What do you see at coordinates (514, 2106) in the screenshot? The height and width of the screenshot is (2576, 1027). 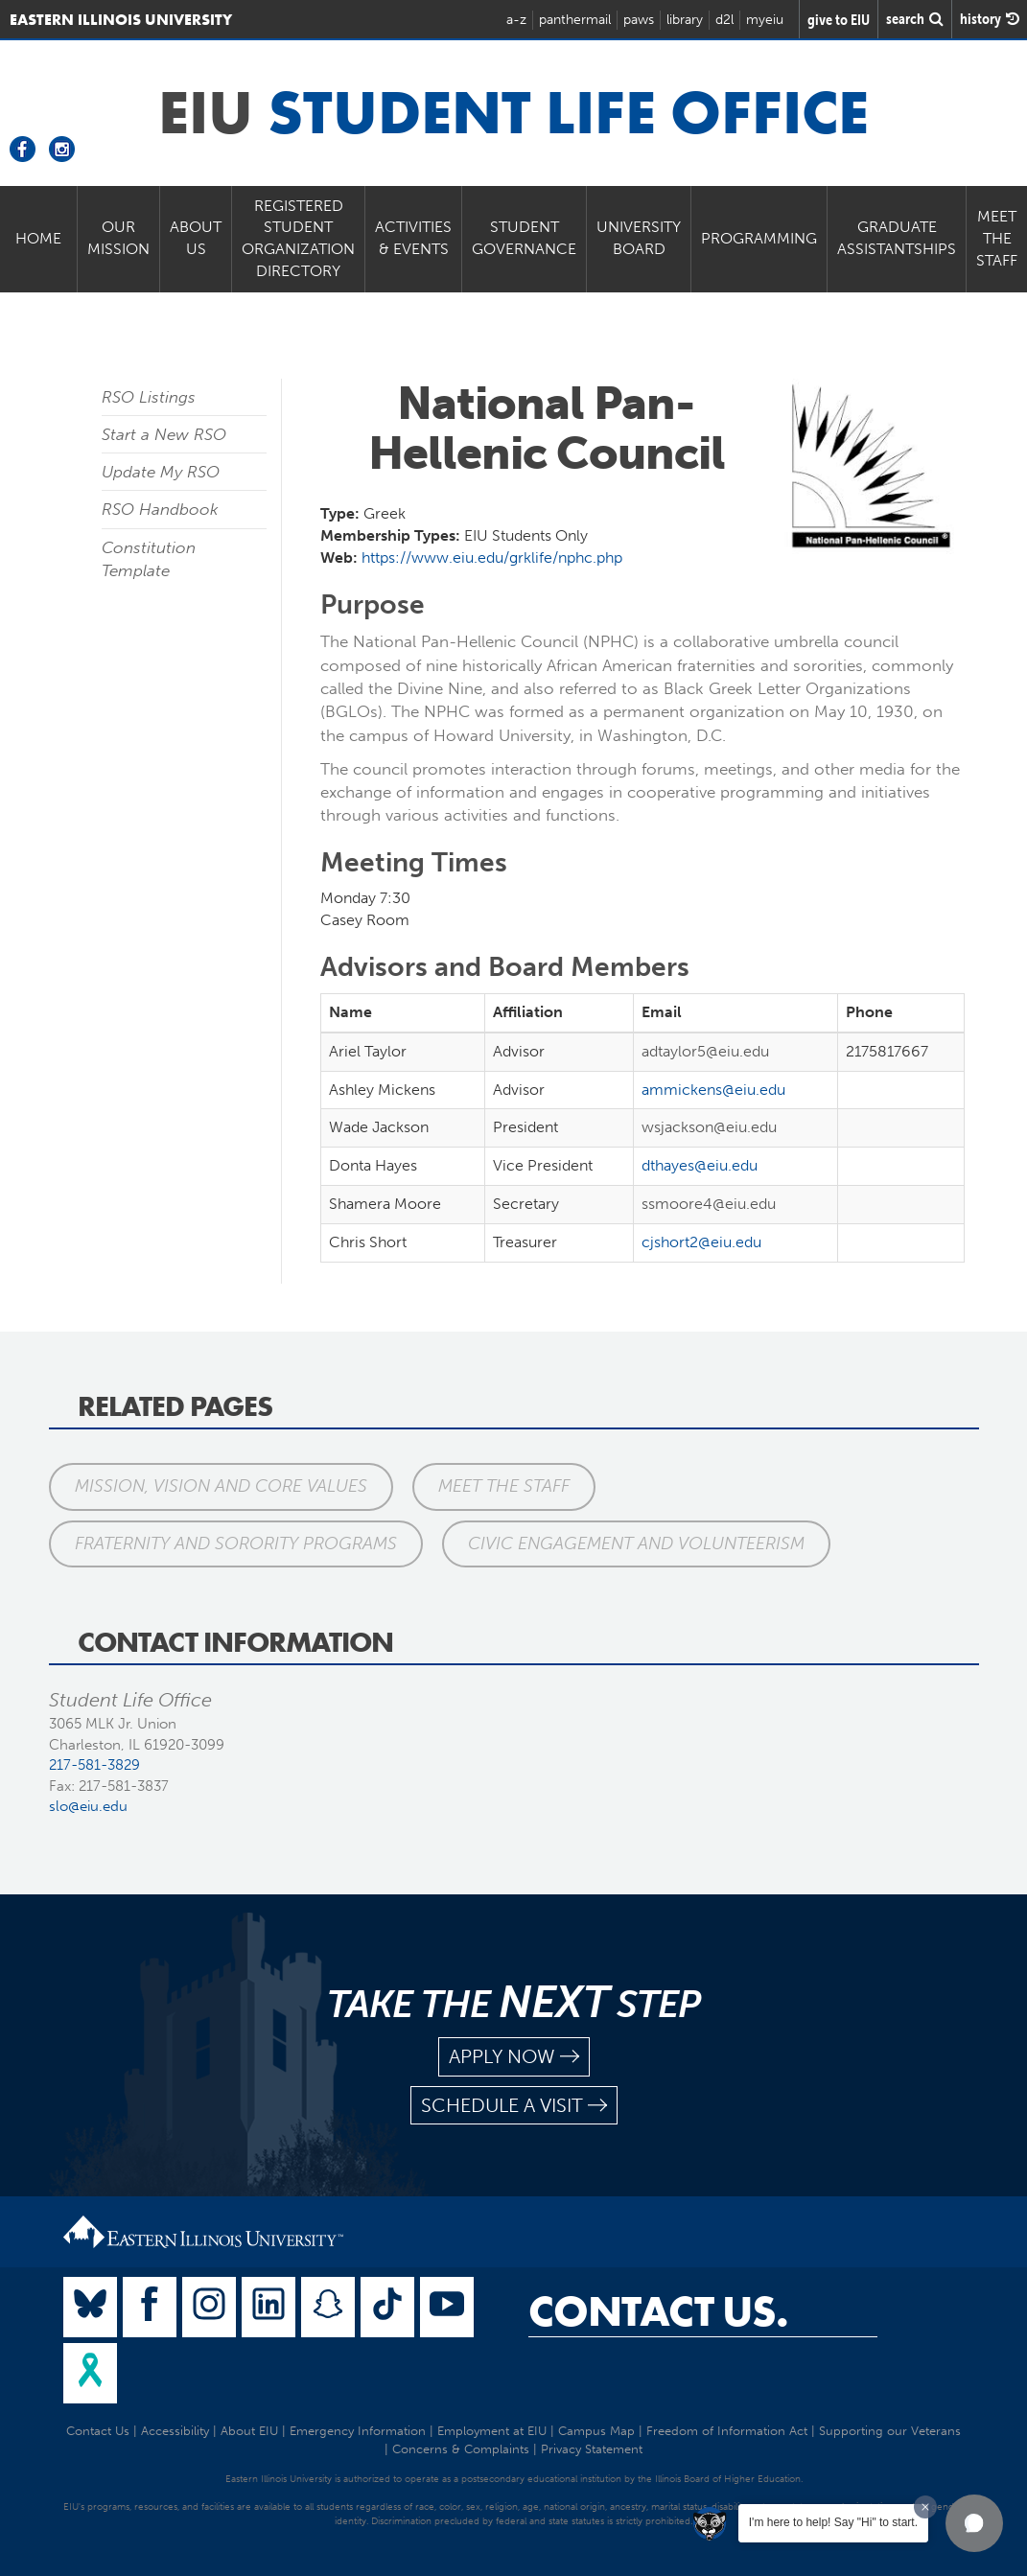 I see `schedule a visit` at bounding box center [514, 2106].